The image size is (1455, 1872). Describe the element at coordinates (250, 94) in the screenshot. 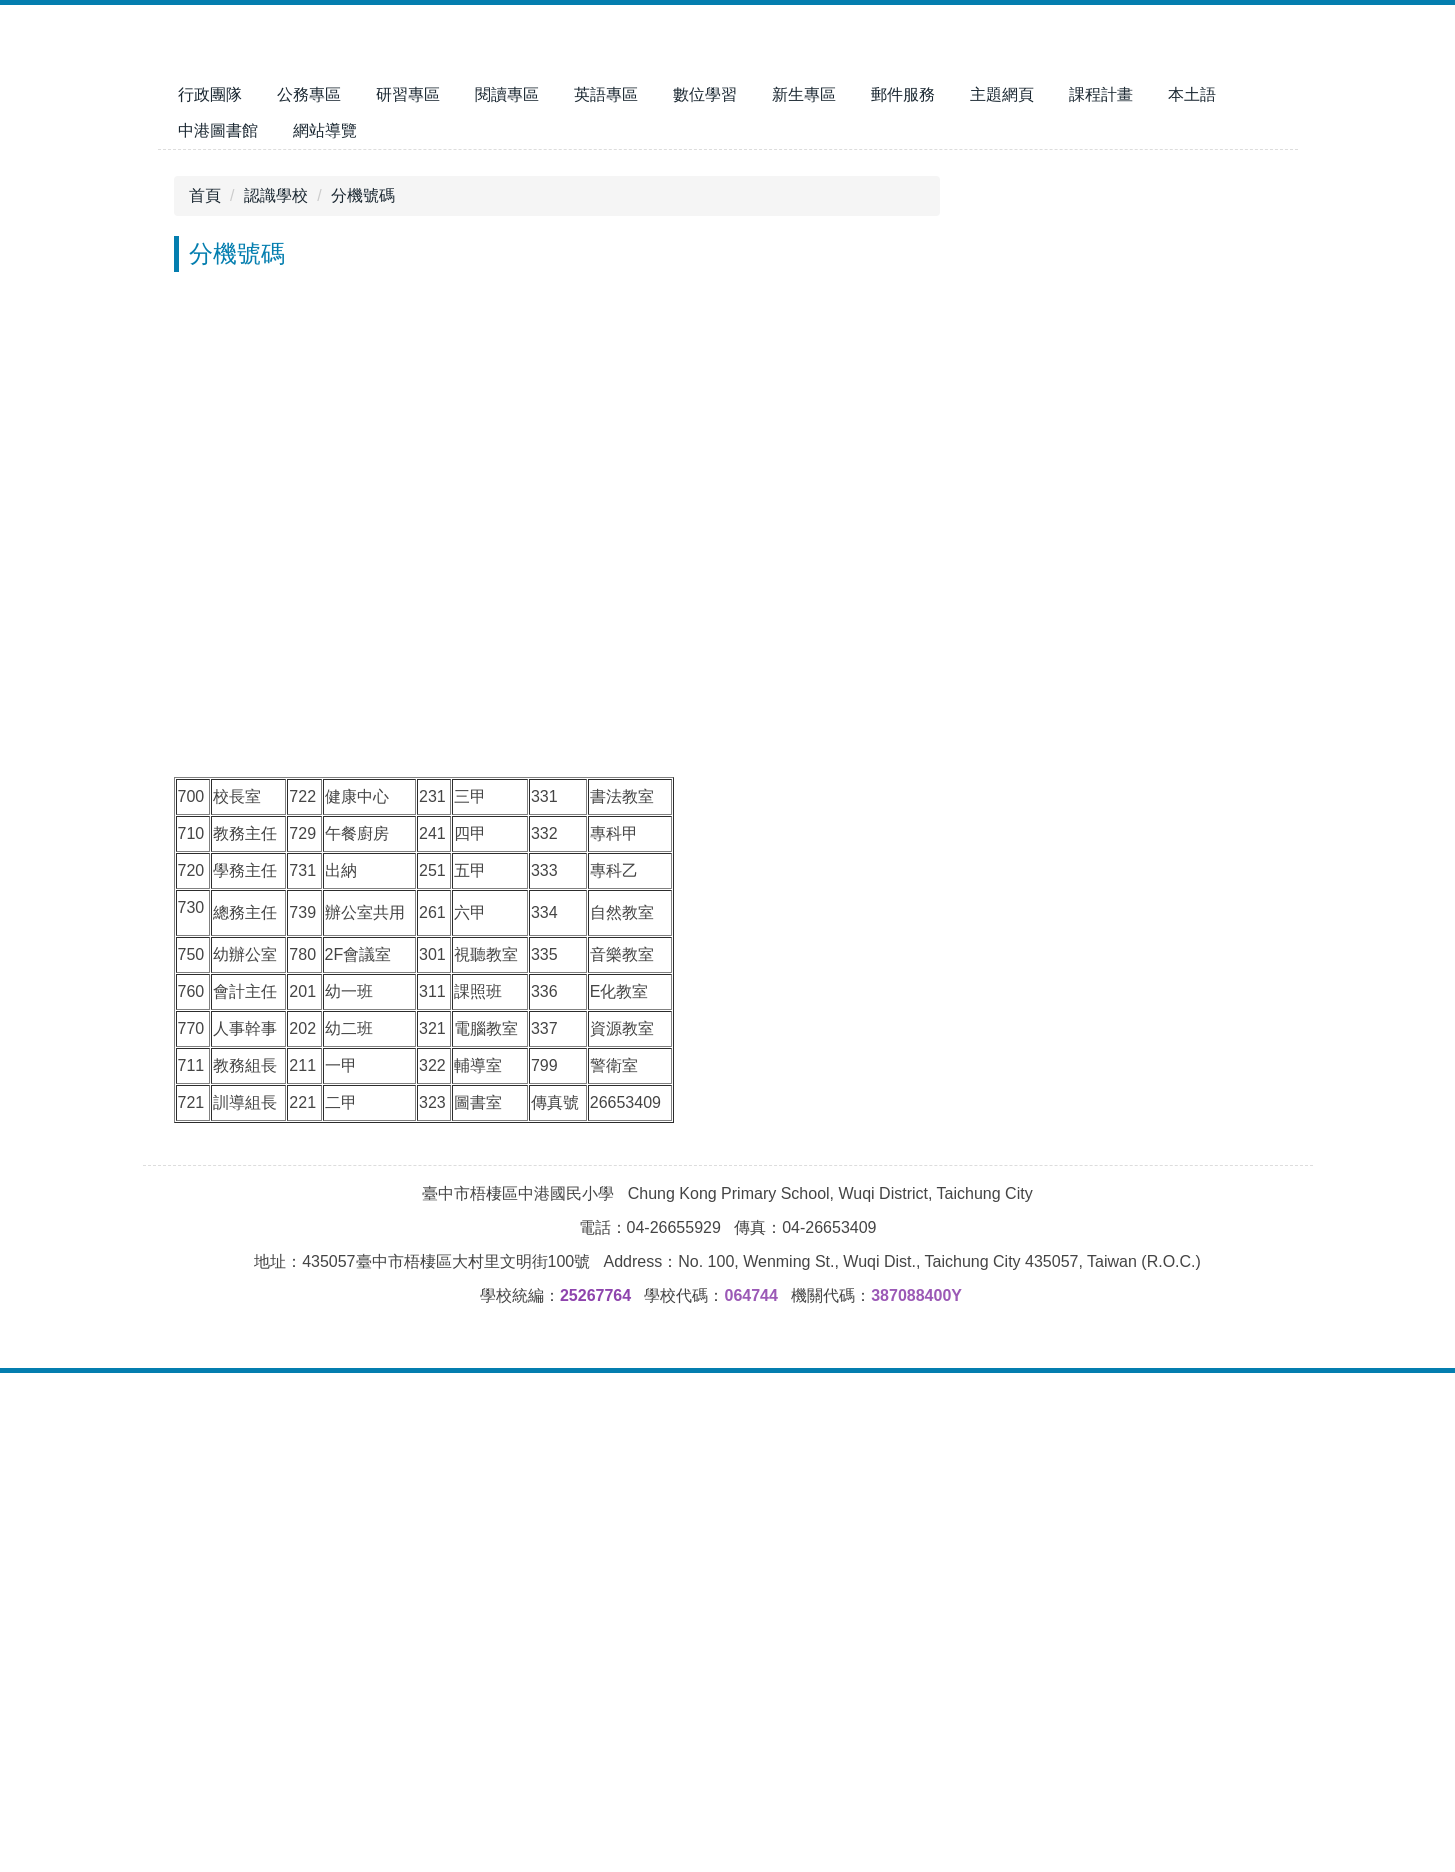

I see `回首頁` at that location.